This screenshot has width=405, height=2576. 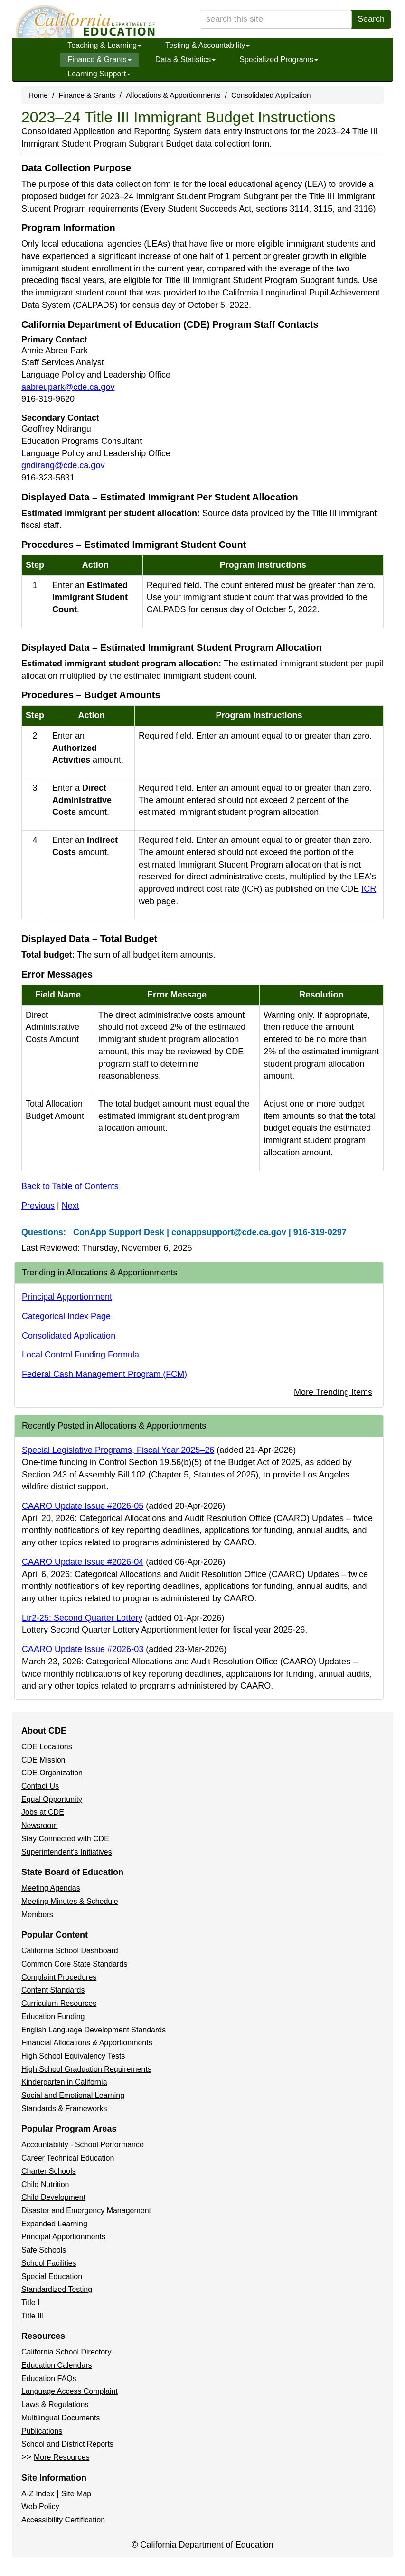 I want to click on Special Legislative Programs, Fiscal Year 2025–26, so click(x=118, y=1450).